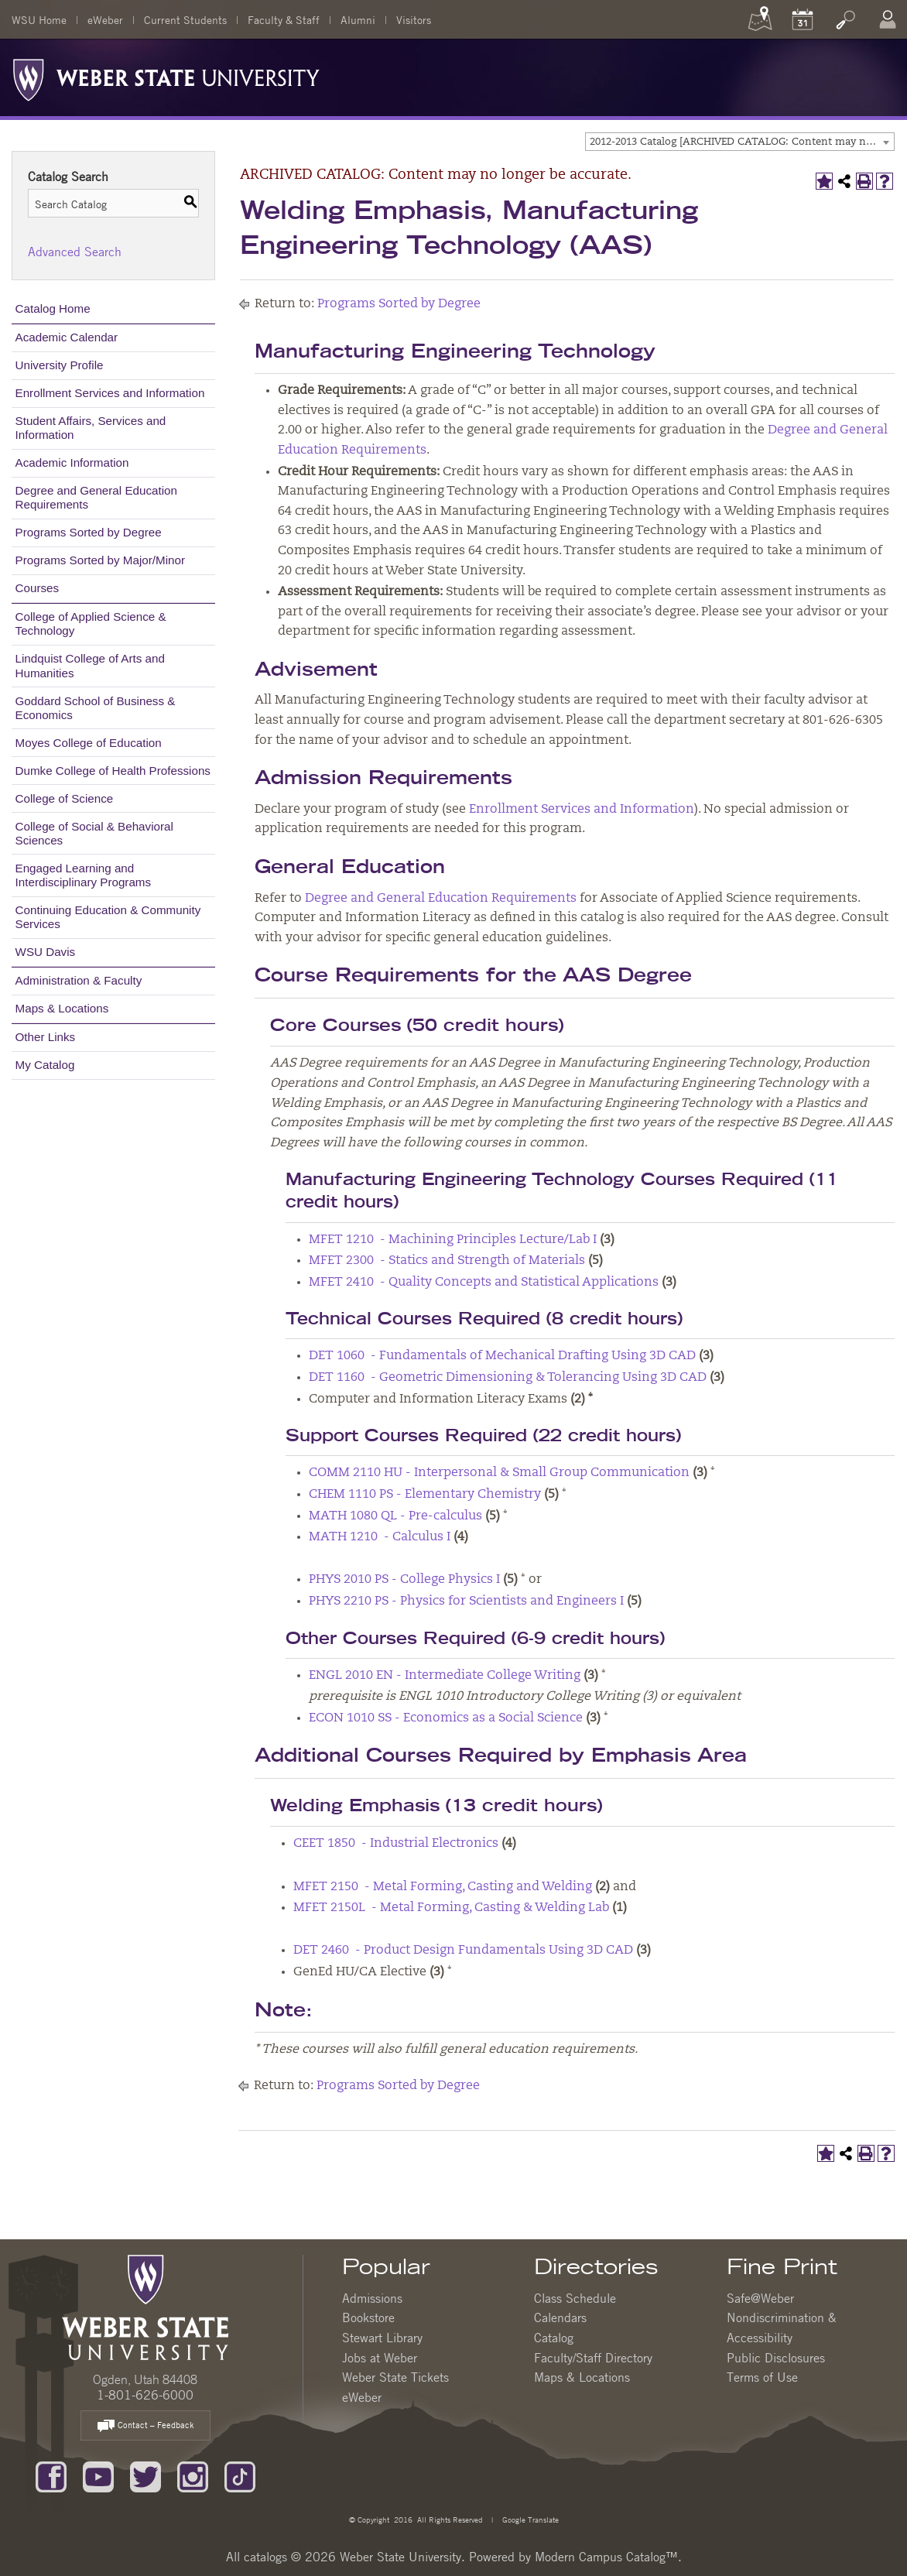 Image resolution: width=907 pixels, height=2576 pixels. I want to click on Faculty & Staff, so click(284, 19).